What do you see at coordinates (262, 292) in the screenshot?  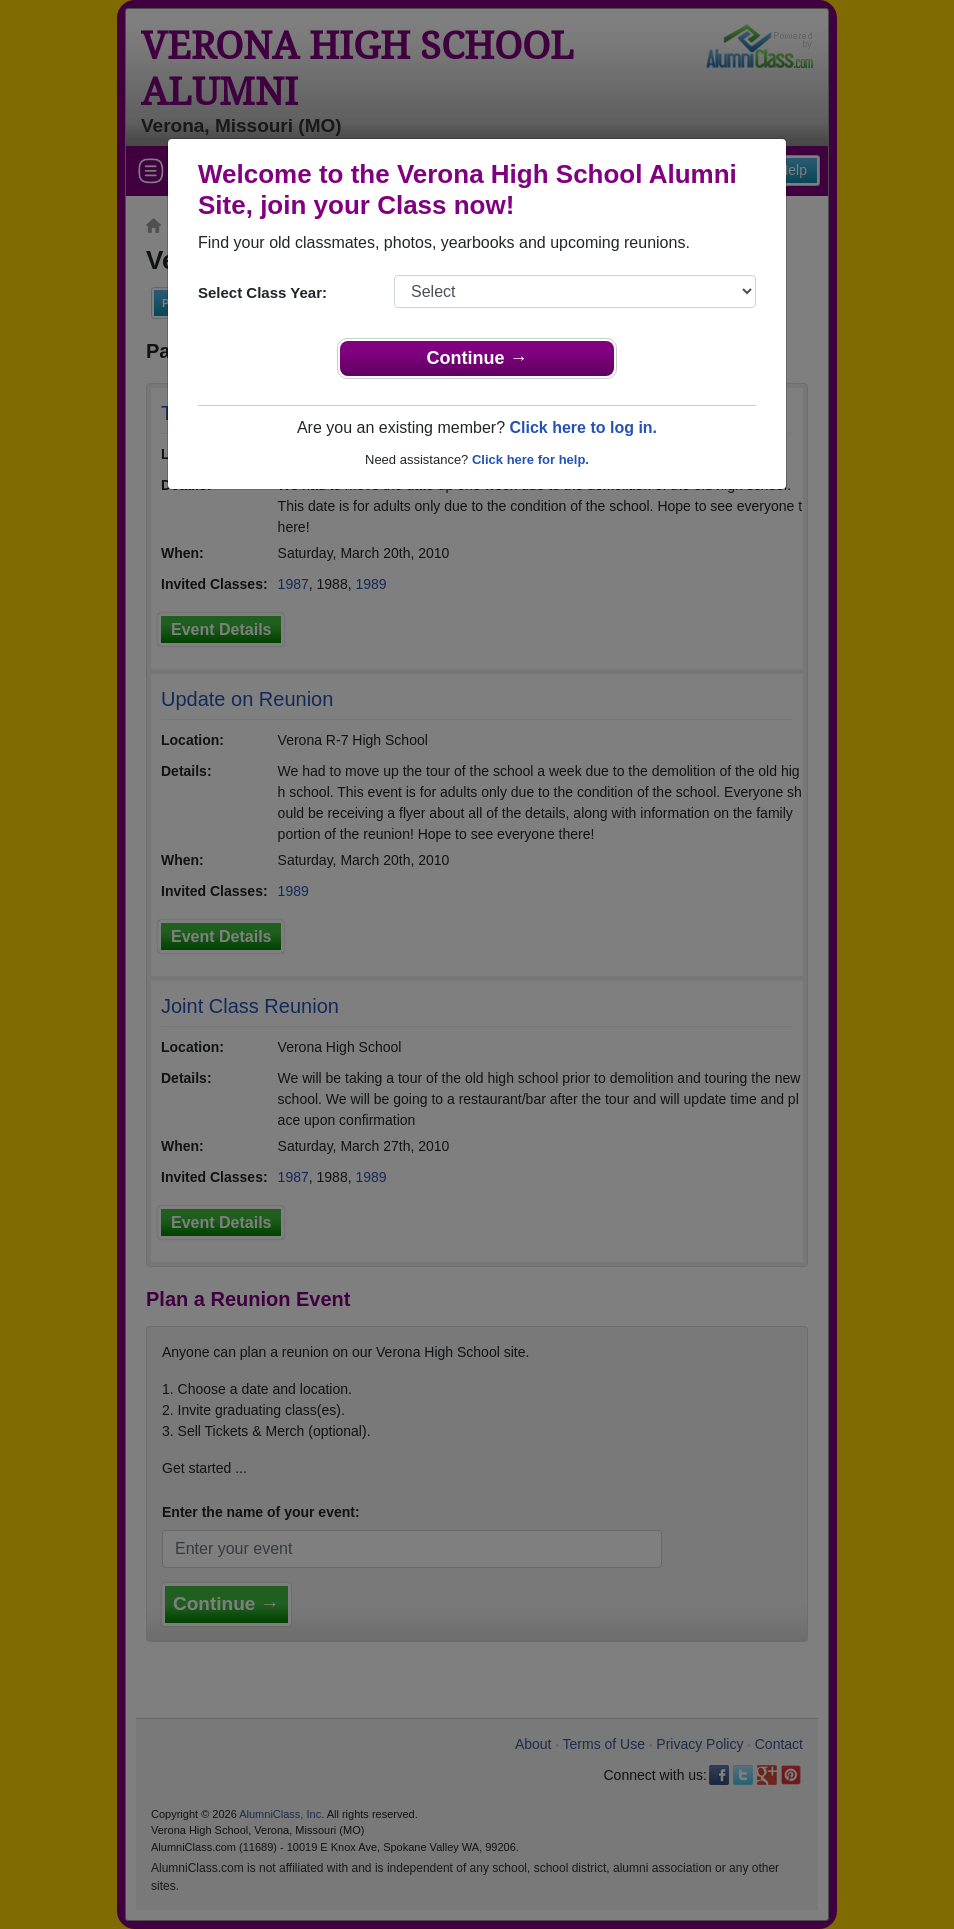 I see `Select Class Year:` at bounding box center [262, 292].